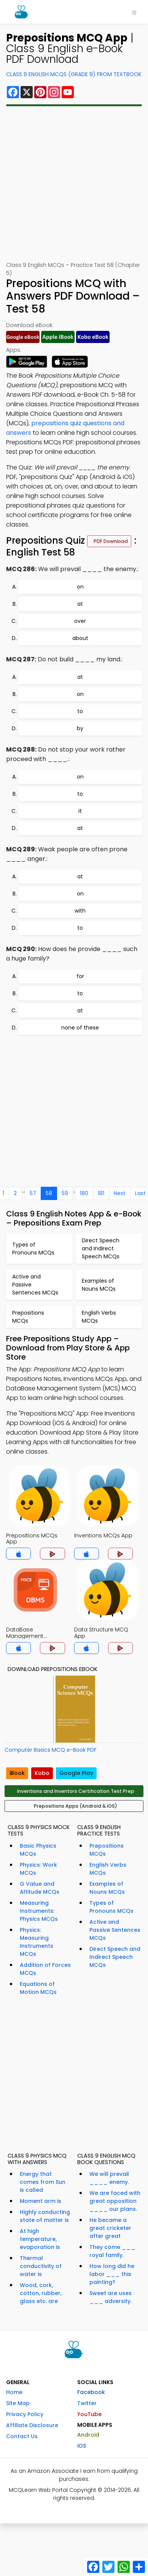  I want to click on They come ___ royal family., so click(112, 2251).